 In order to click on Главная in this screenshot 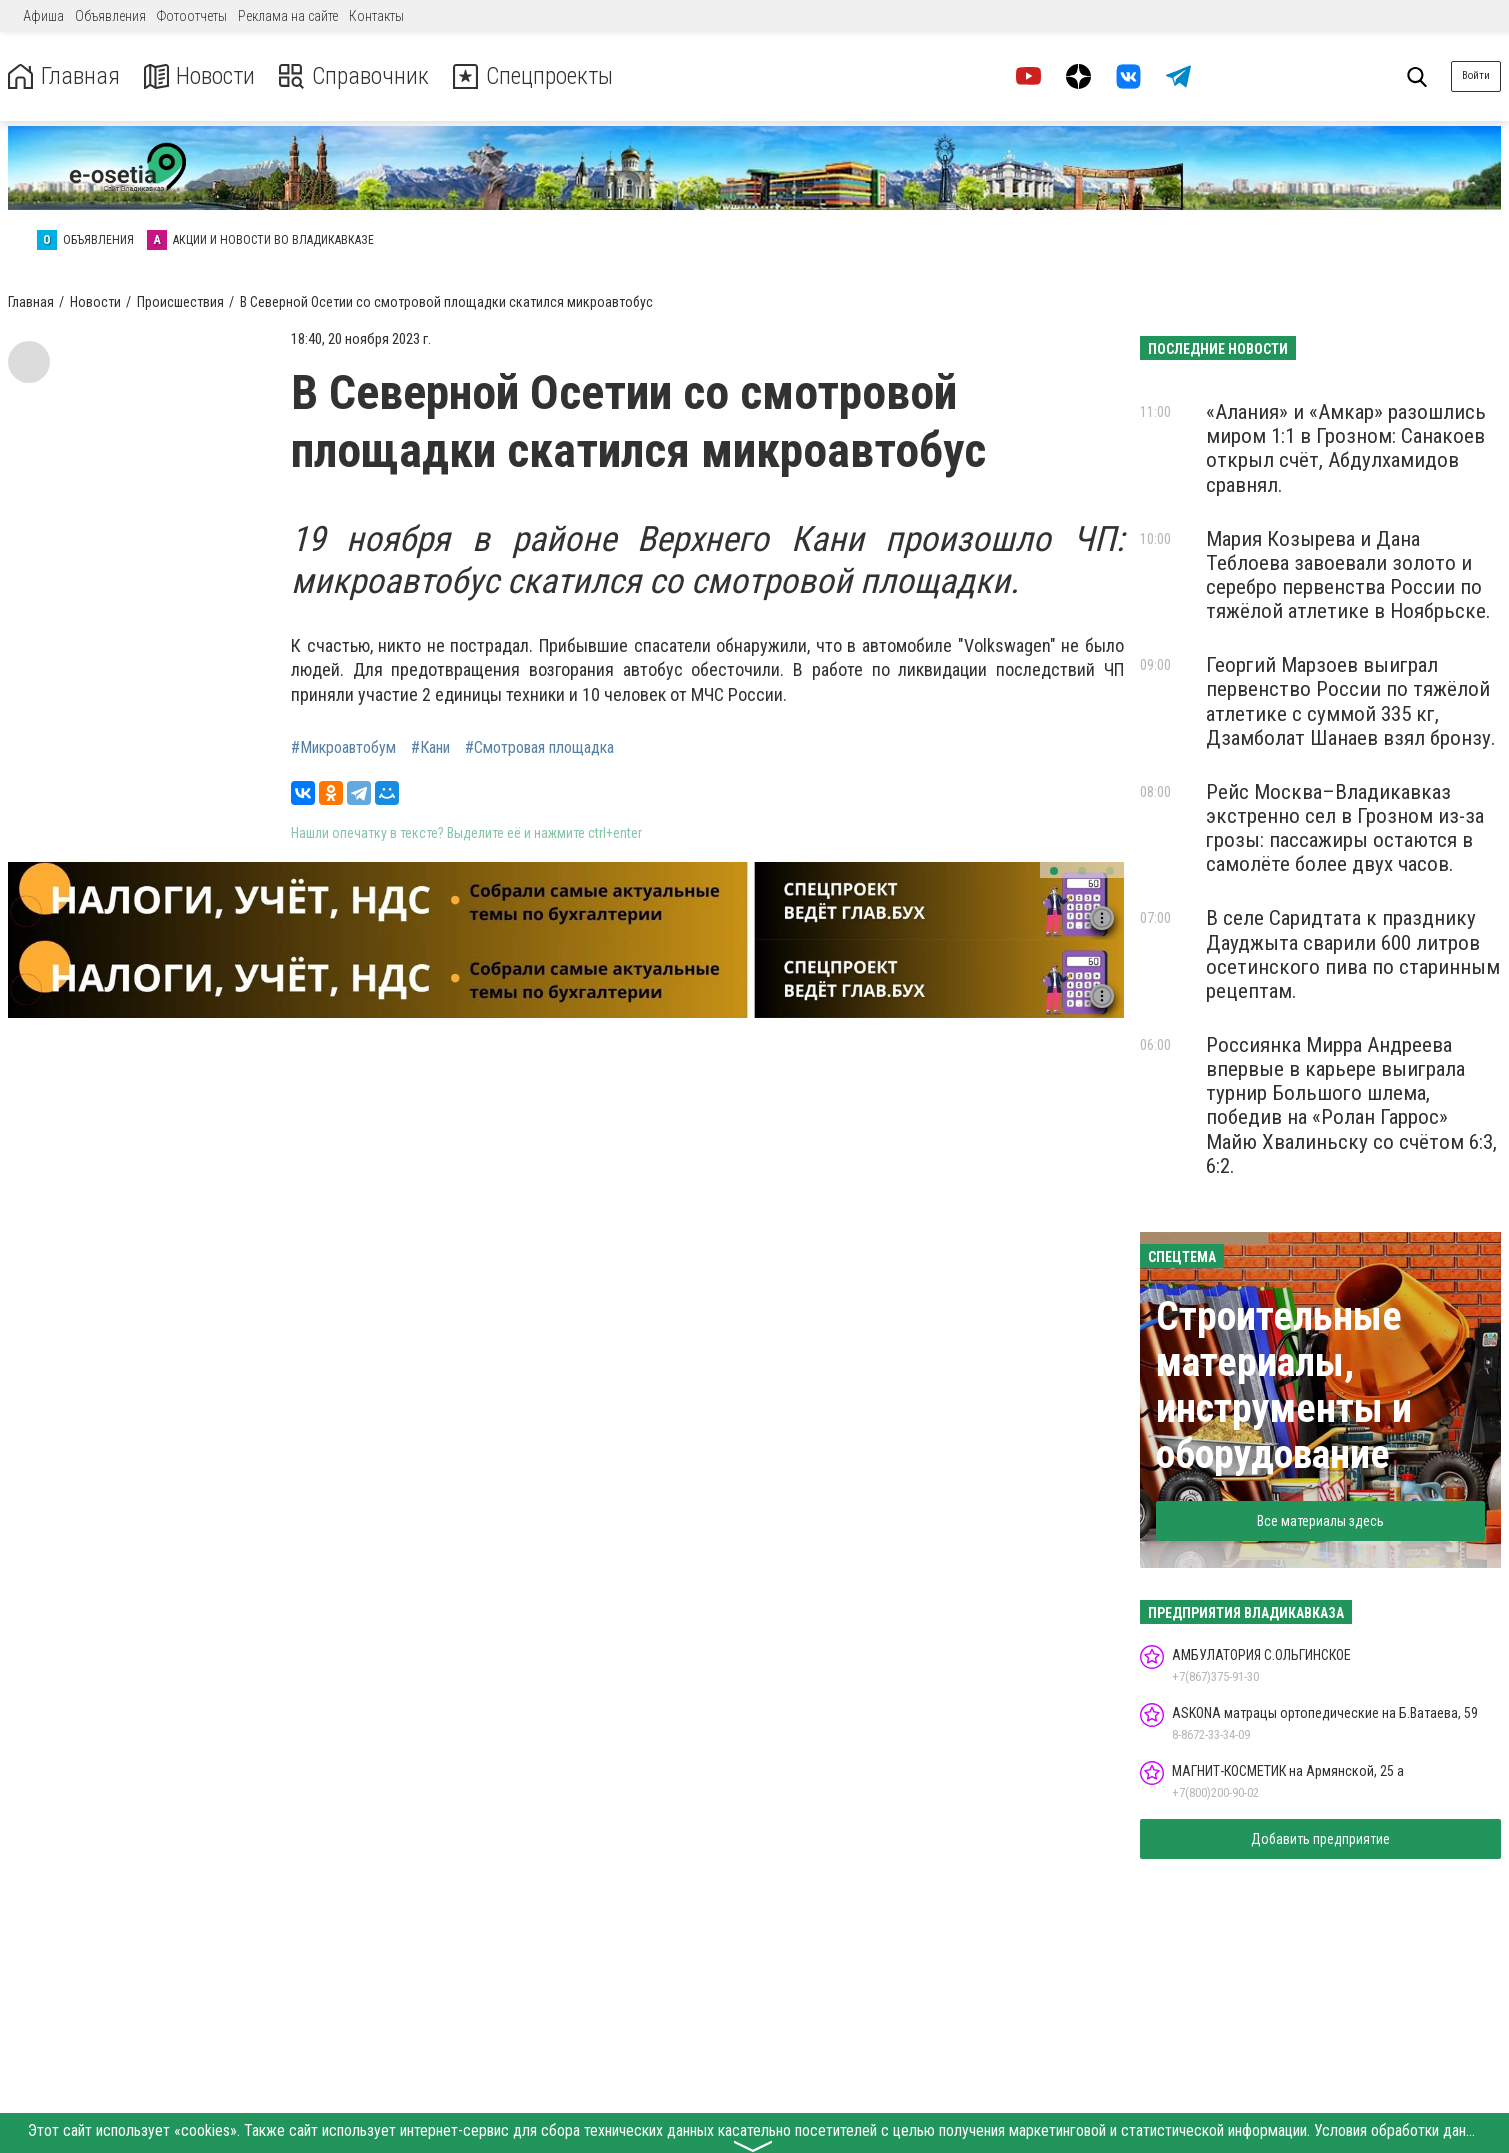, I will do `click(63, 76)`.